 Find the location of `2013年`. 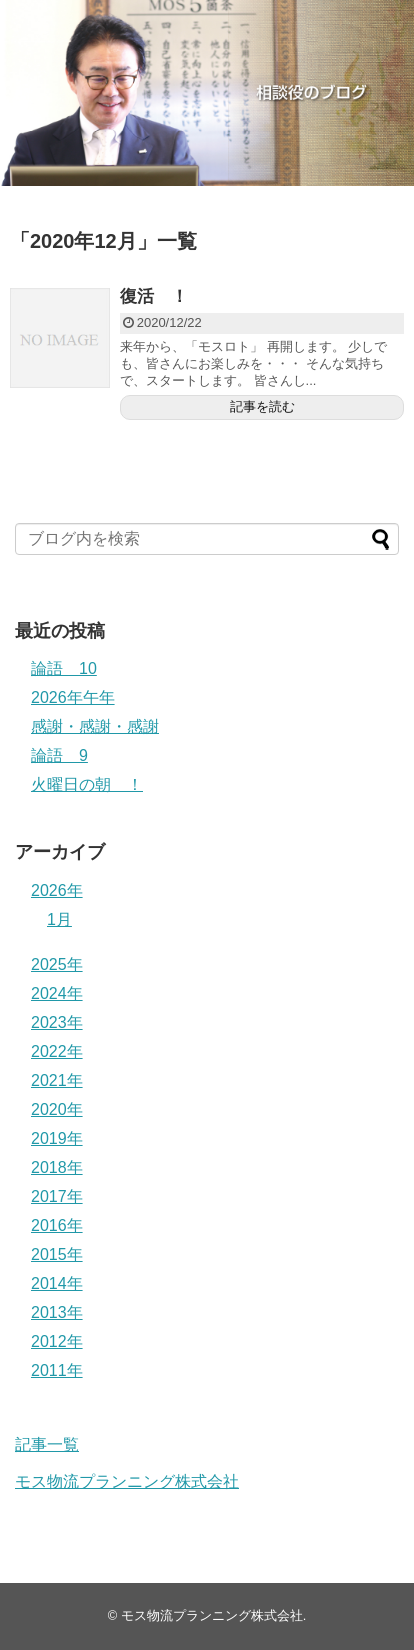

2013年 is located at coordinates (57, 1312).